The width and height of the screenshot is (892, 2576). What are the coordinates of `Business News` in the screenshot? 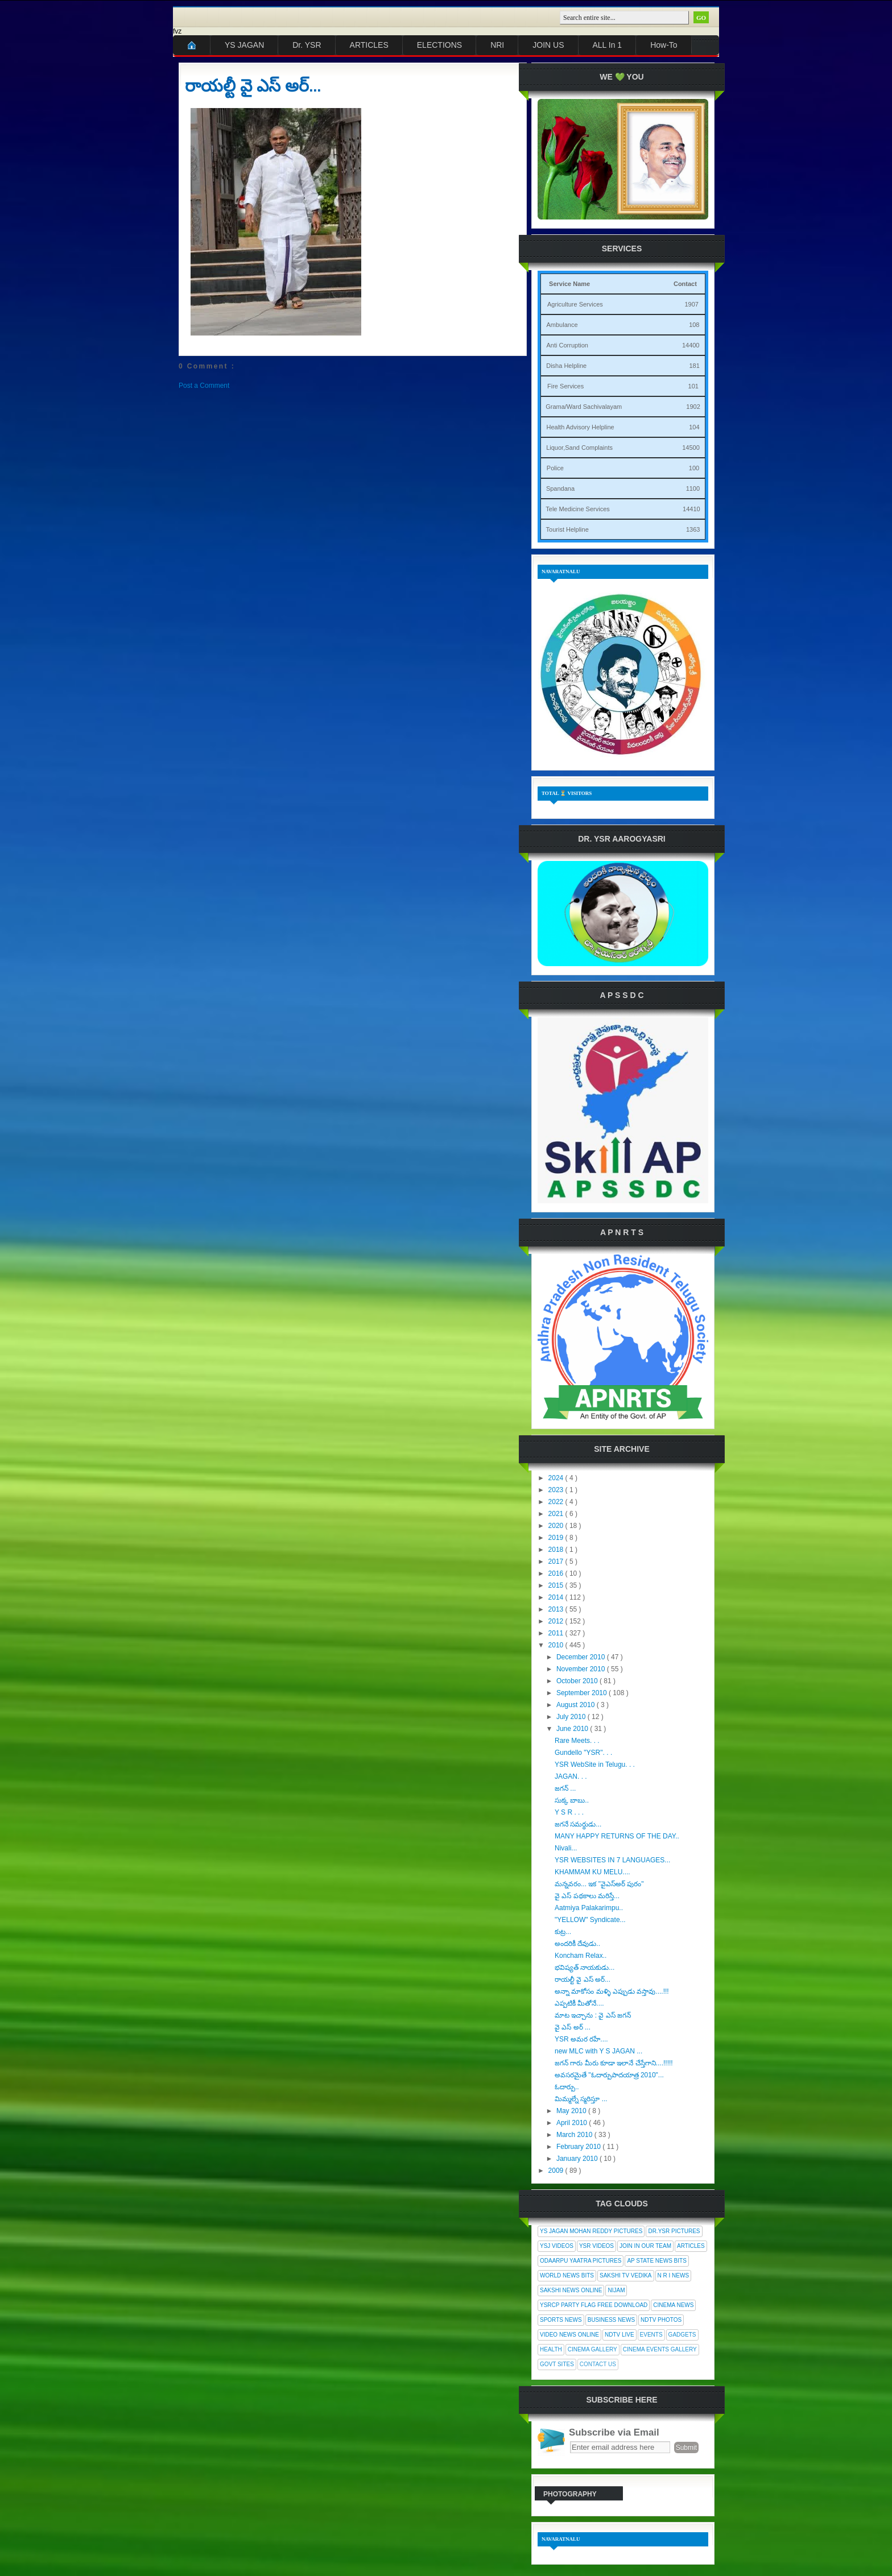 It's located at (611, 2320).